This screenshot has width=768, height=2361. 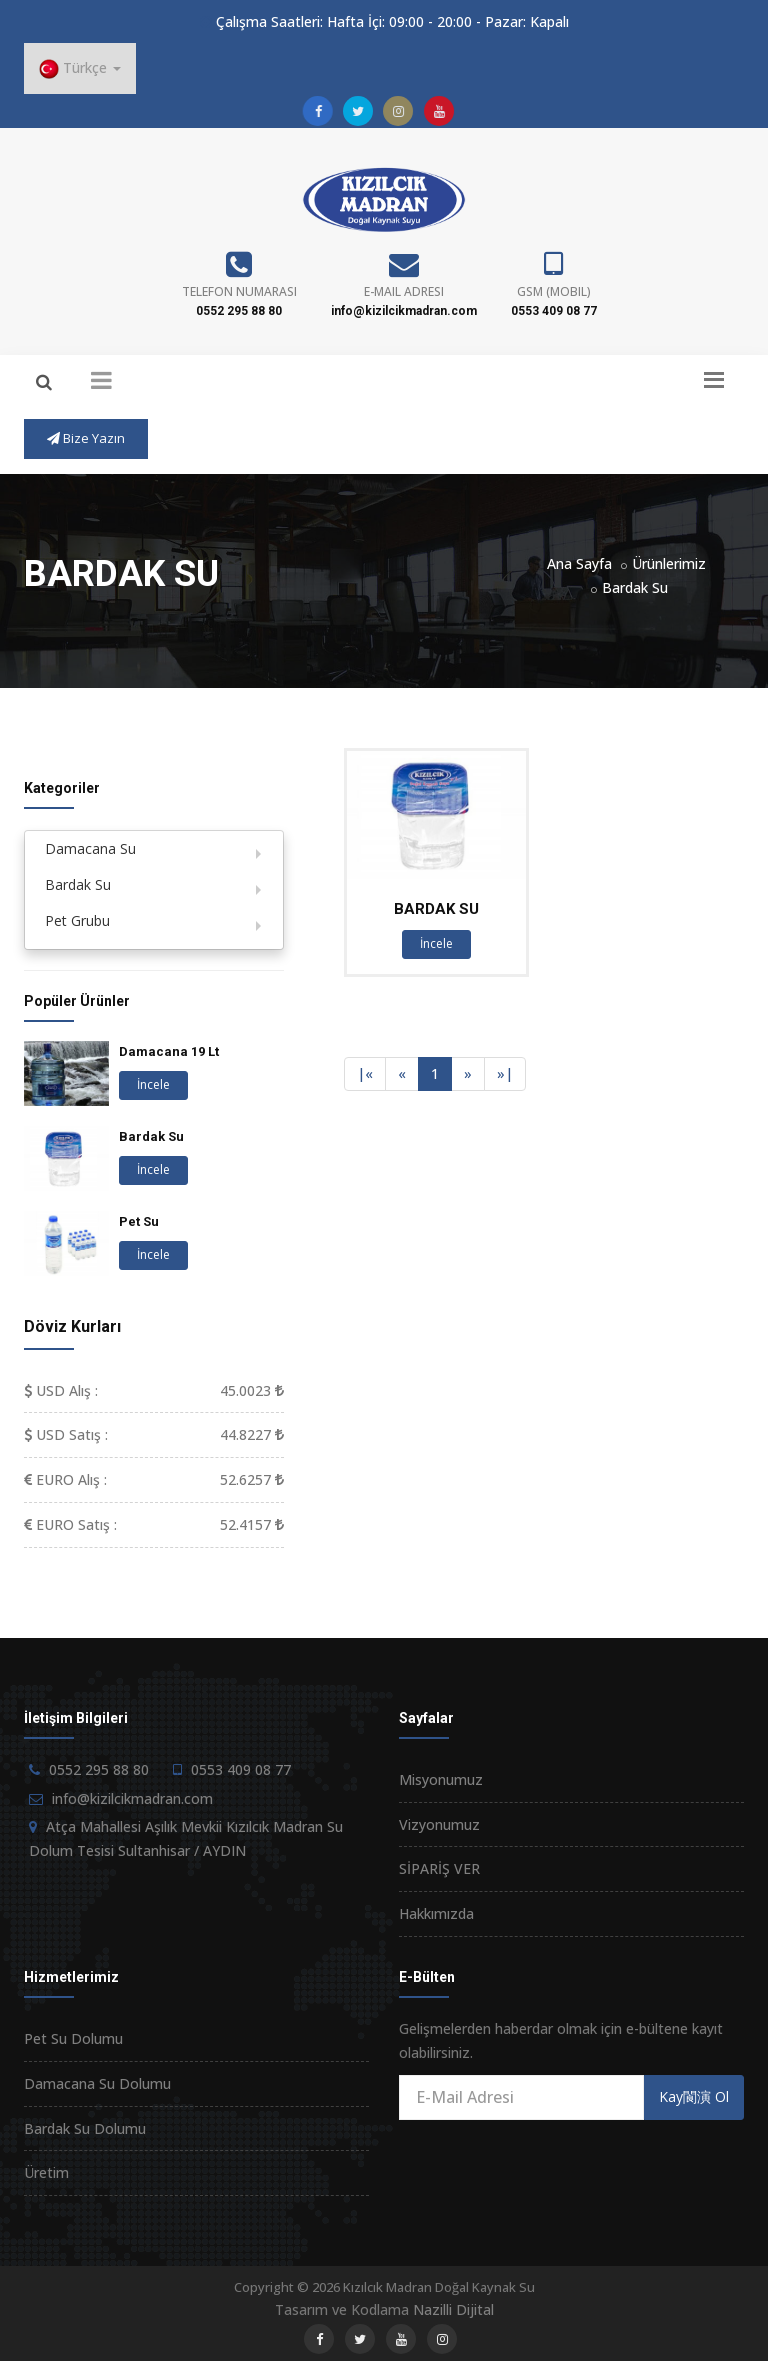 What do you see at coordinates (85, 2128) in the screenshot?
I see `Bardak Su Dolumu` at bounding box center [85, 2128].